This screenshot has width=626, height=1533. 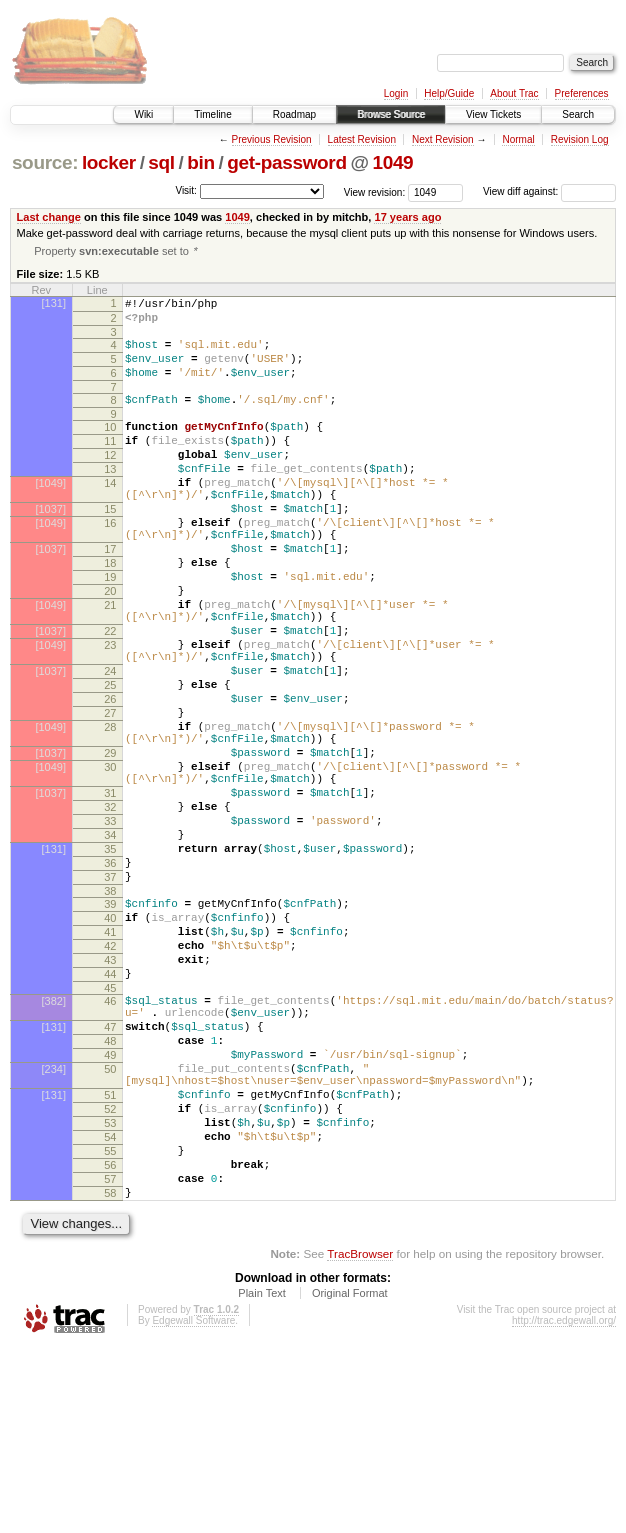 I want to click on 56, so click(x=110, y=1341).